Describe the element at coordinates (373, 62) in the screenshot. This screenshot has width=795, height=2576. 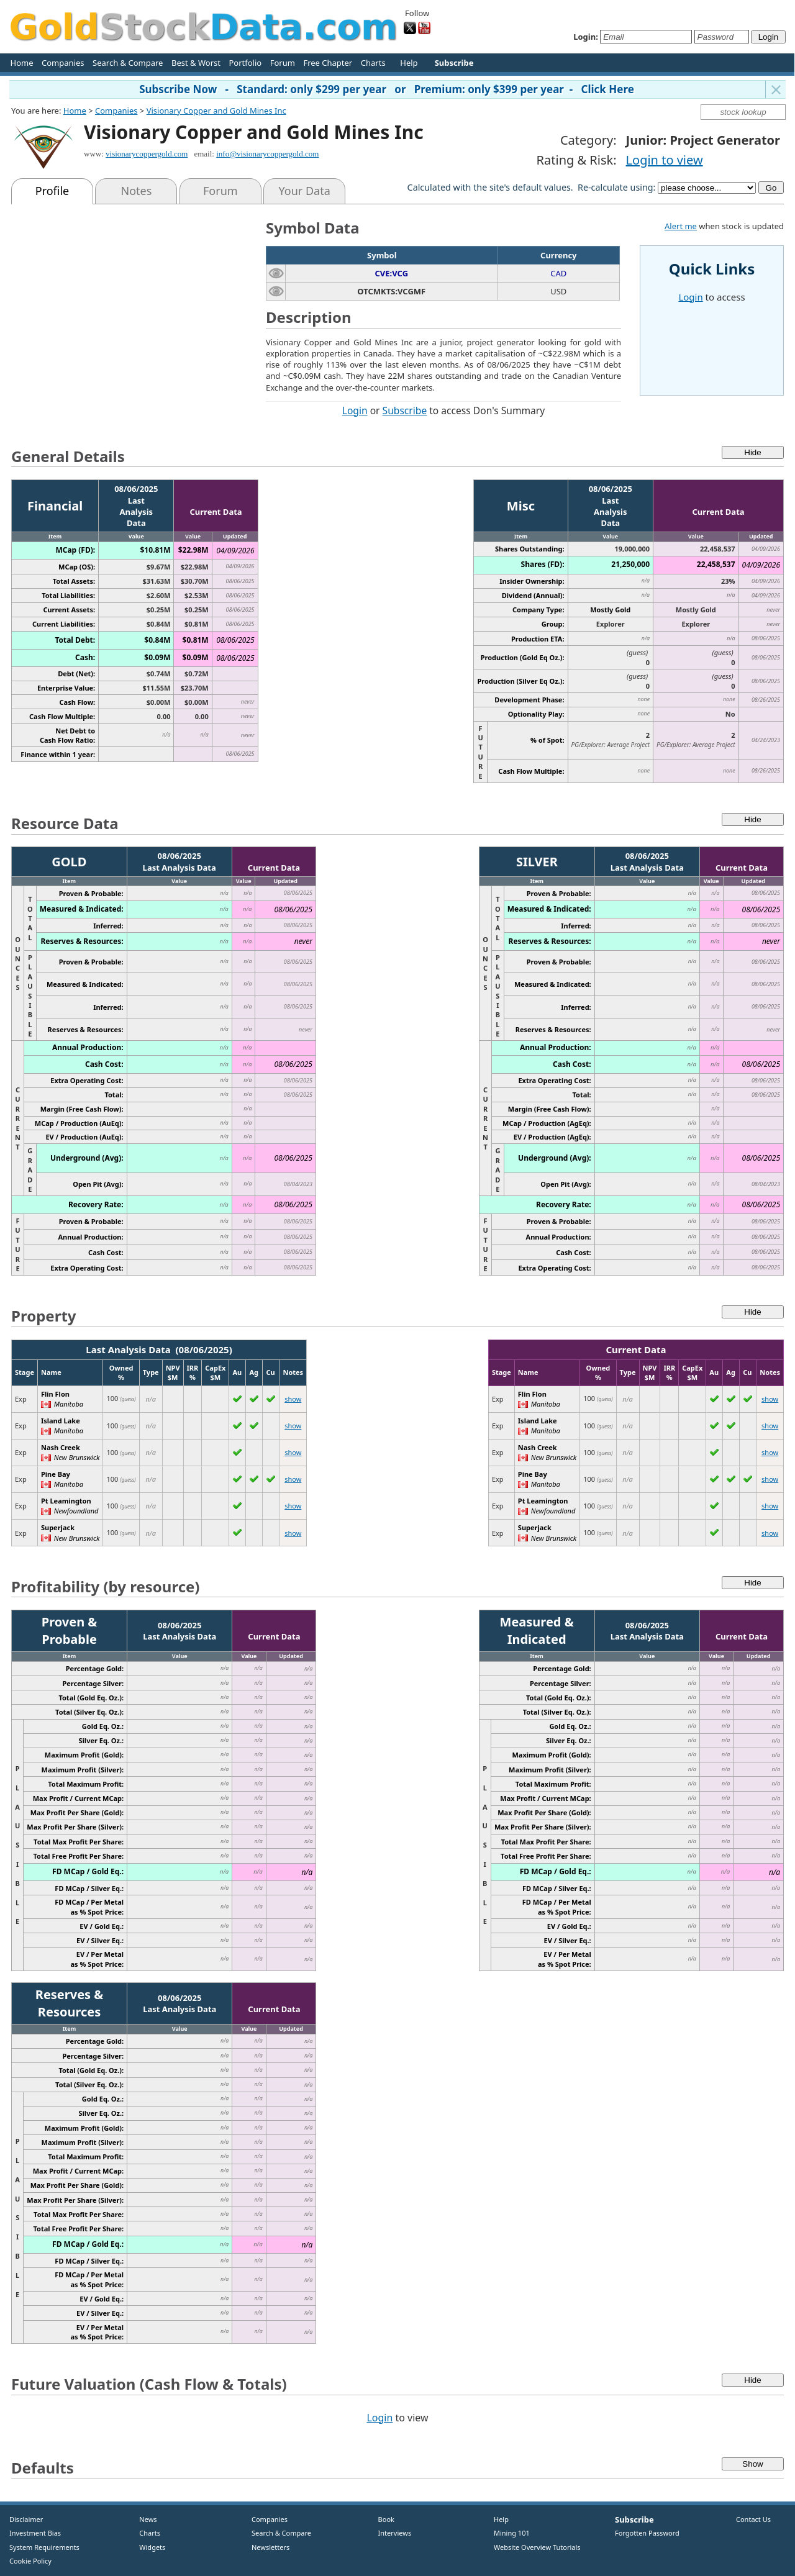
I see `Charts` at that location.